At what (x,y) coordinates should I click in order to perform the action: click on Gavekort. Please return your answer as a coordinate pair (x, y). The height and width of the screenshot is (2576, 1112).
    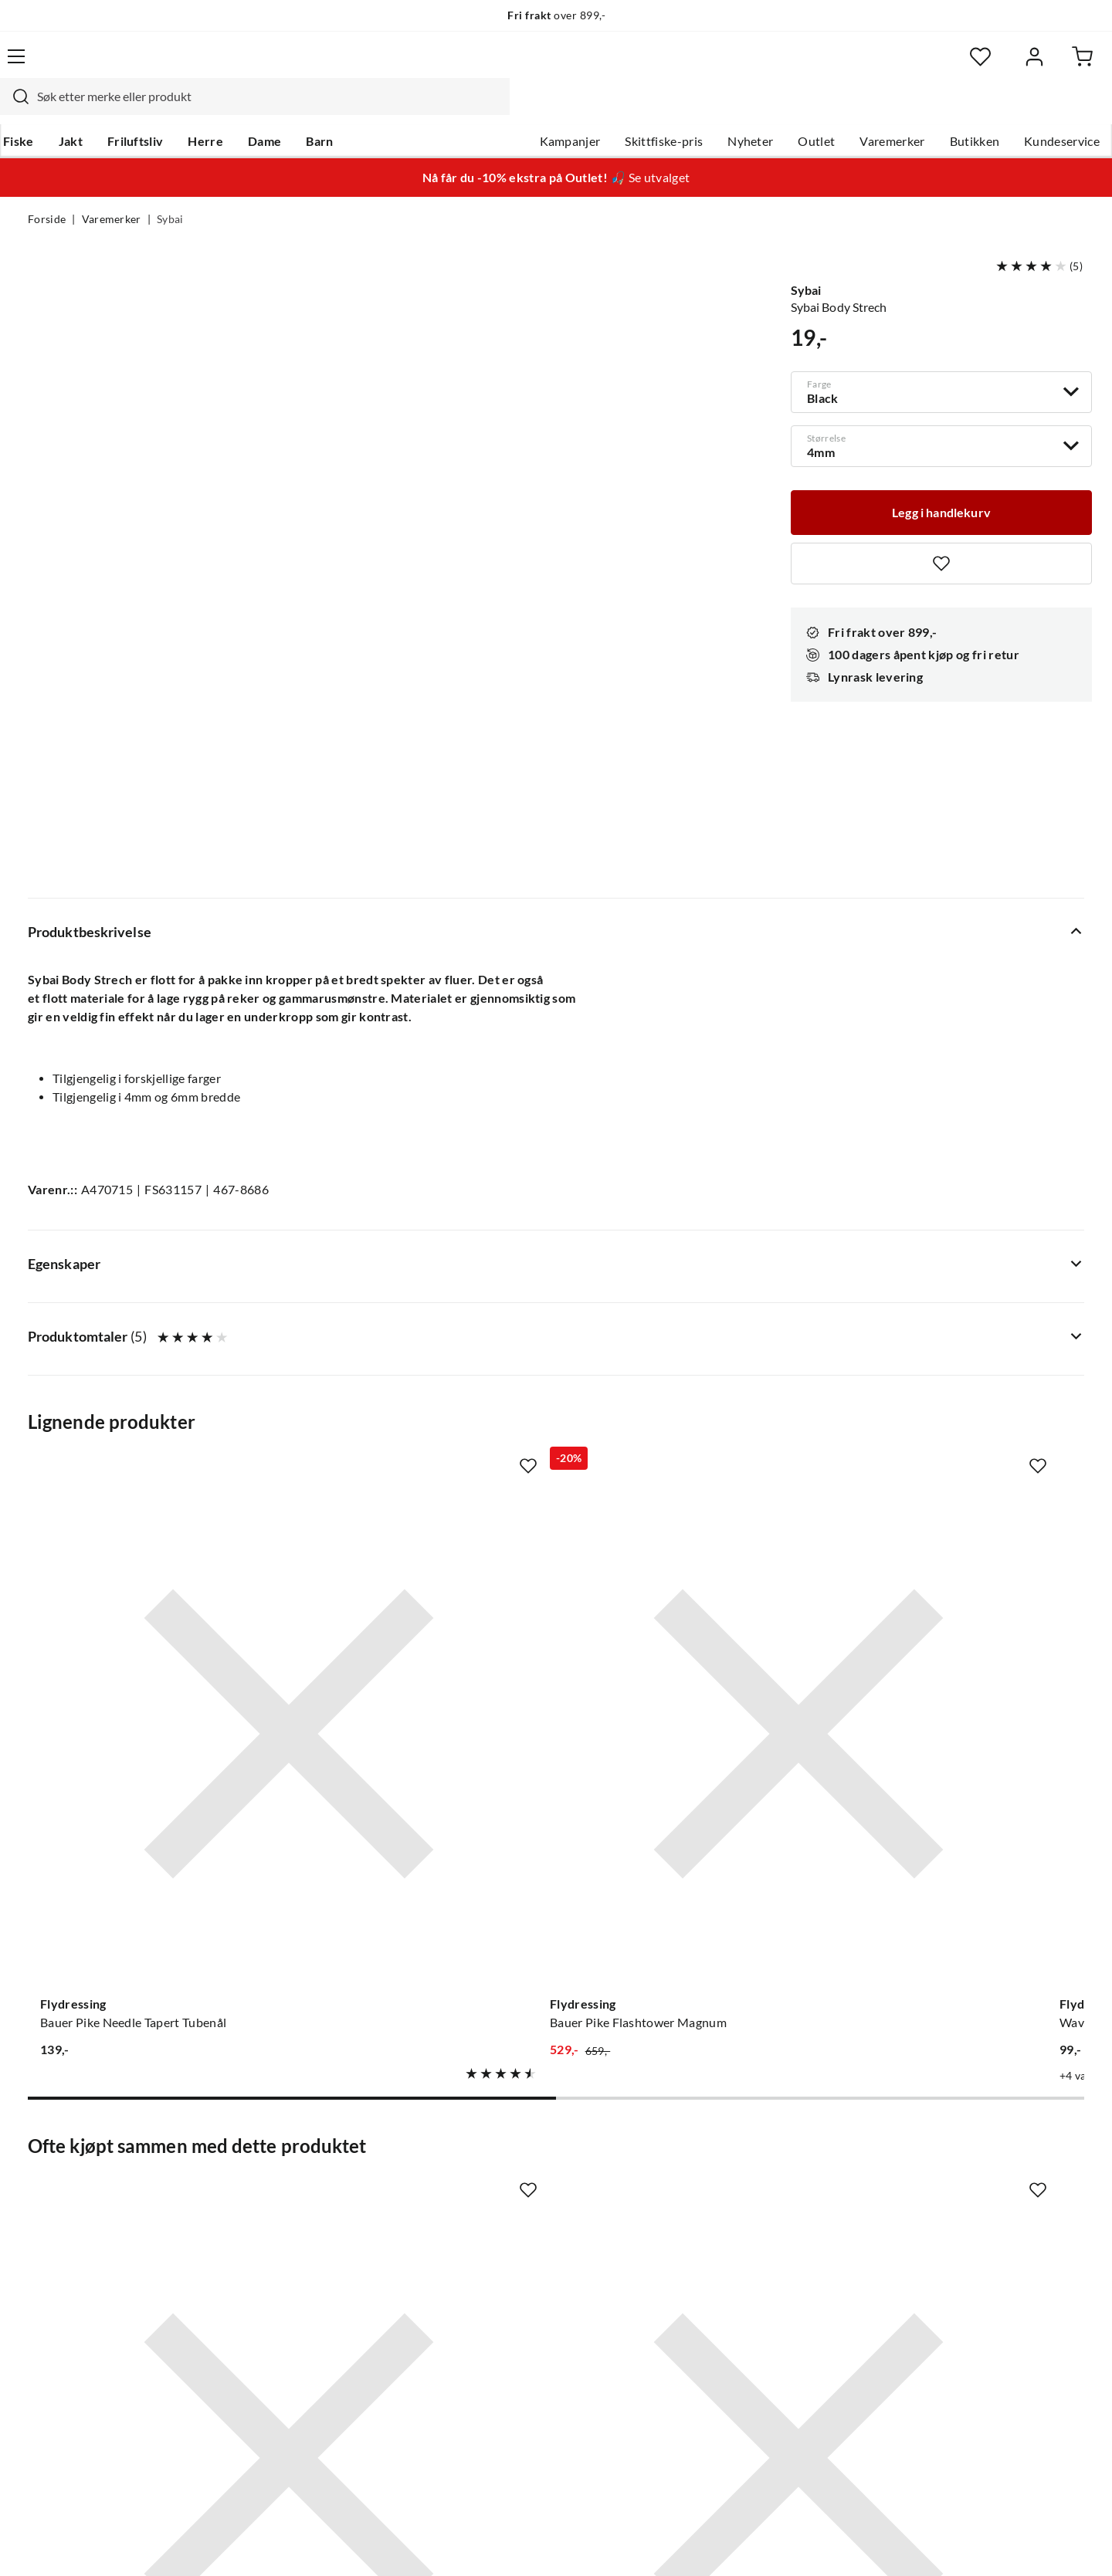
    Looking at the image, I should click on (274, 2180).